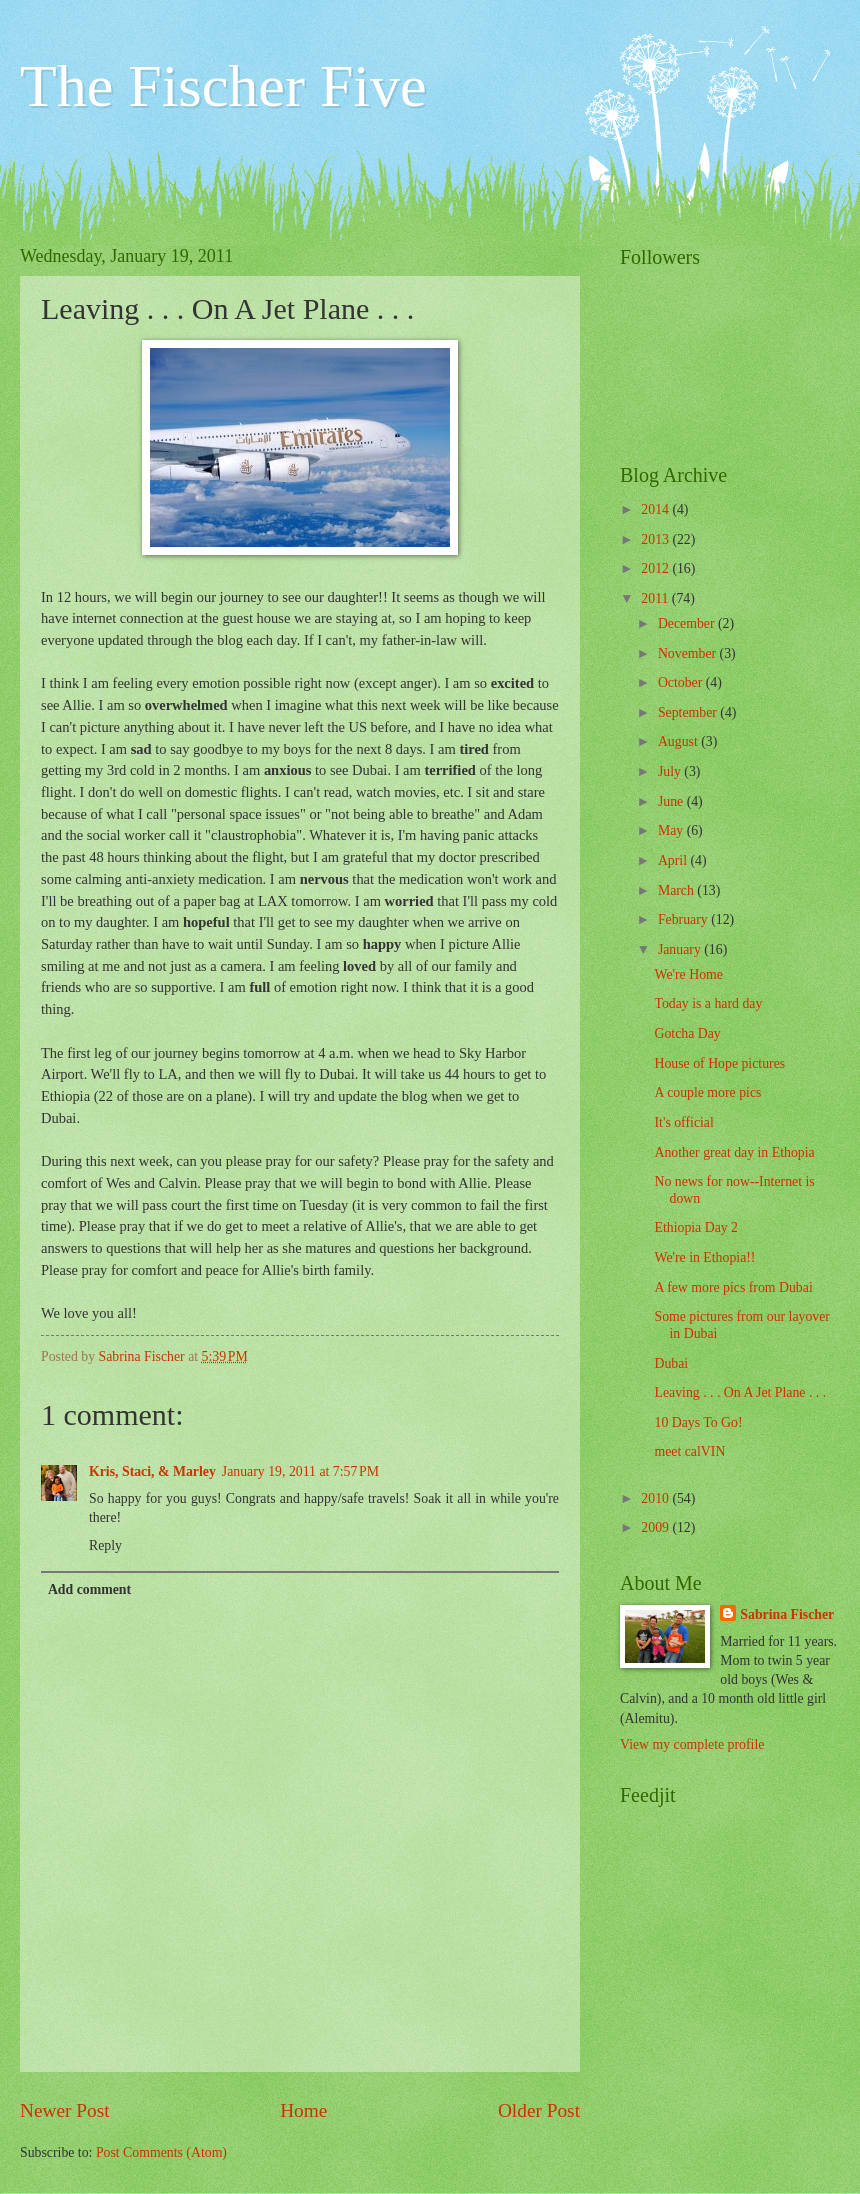 The image size is (860, 2194). Describe the element at coordinates (681, 949) in the screenshot. I see `January` at that location.